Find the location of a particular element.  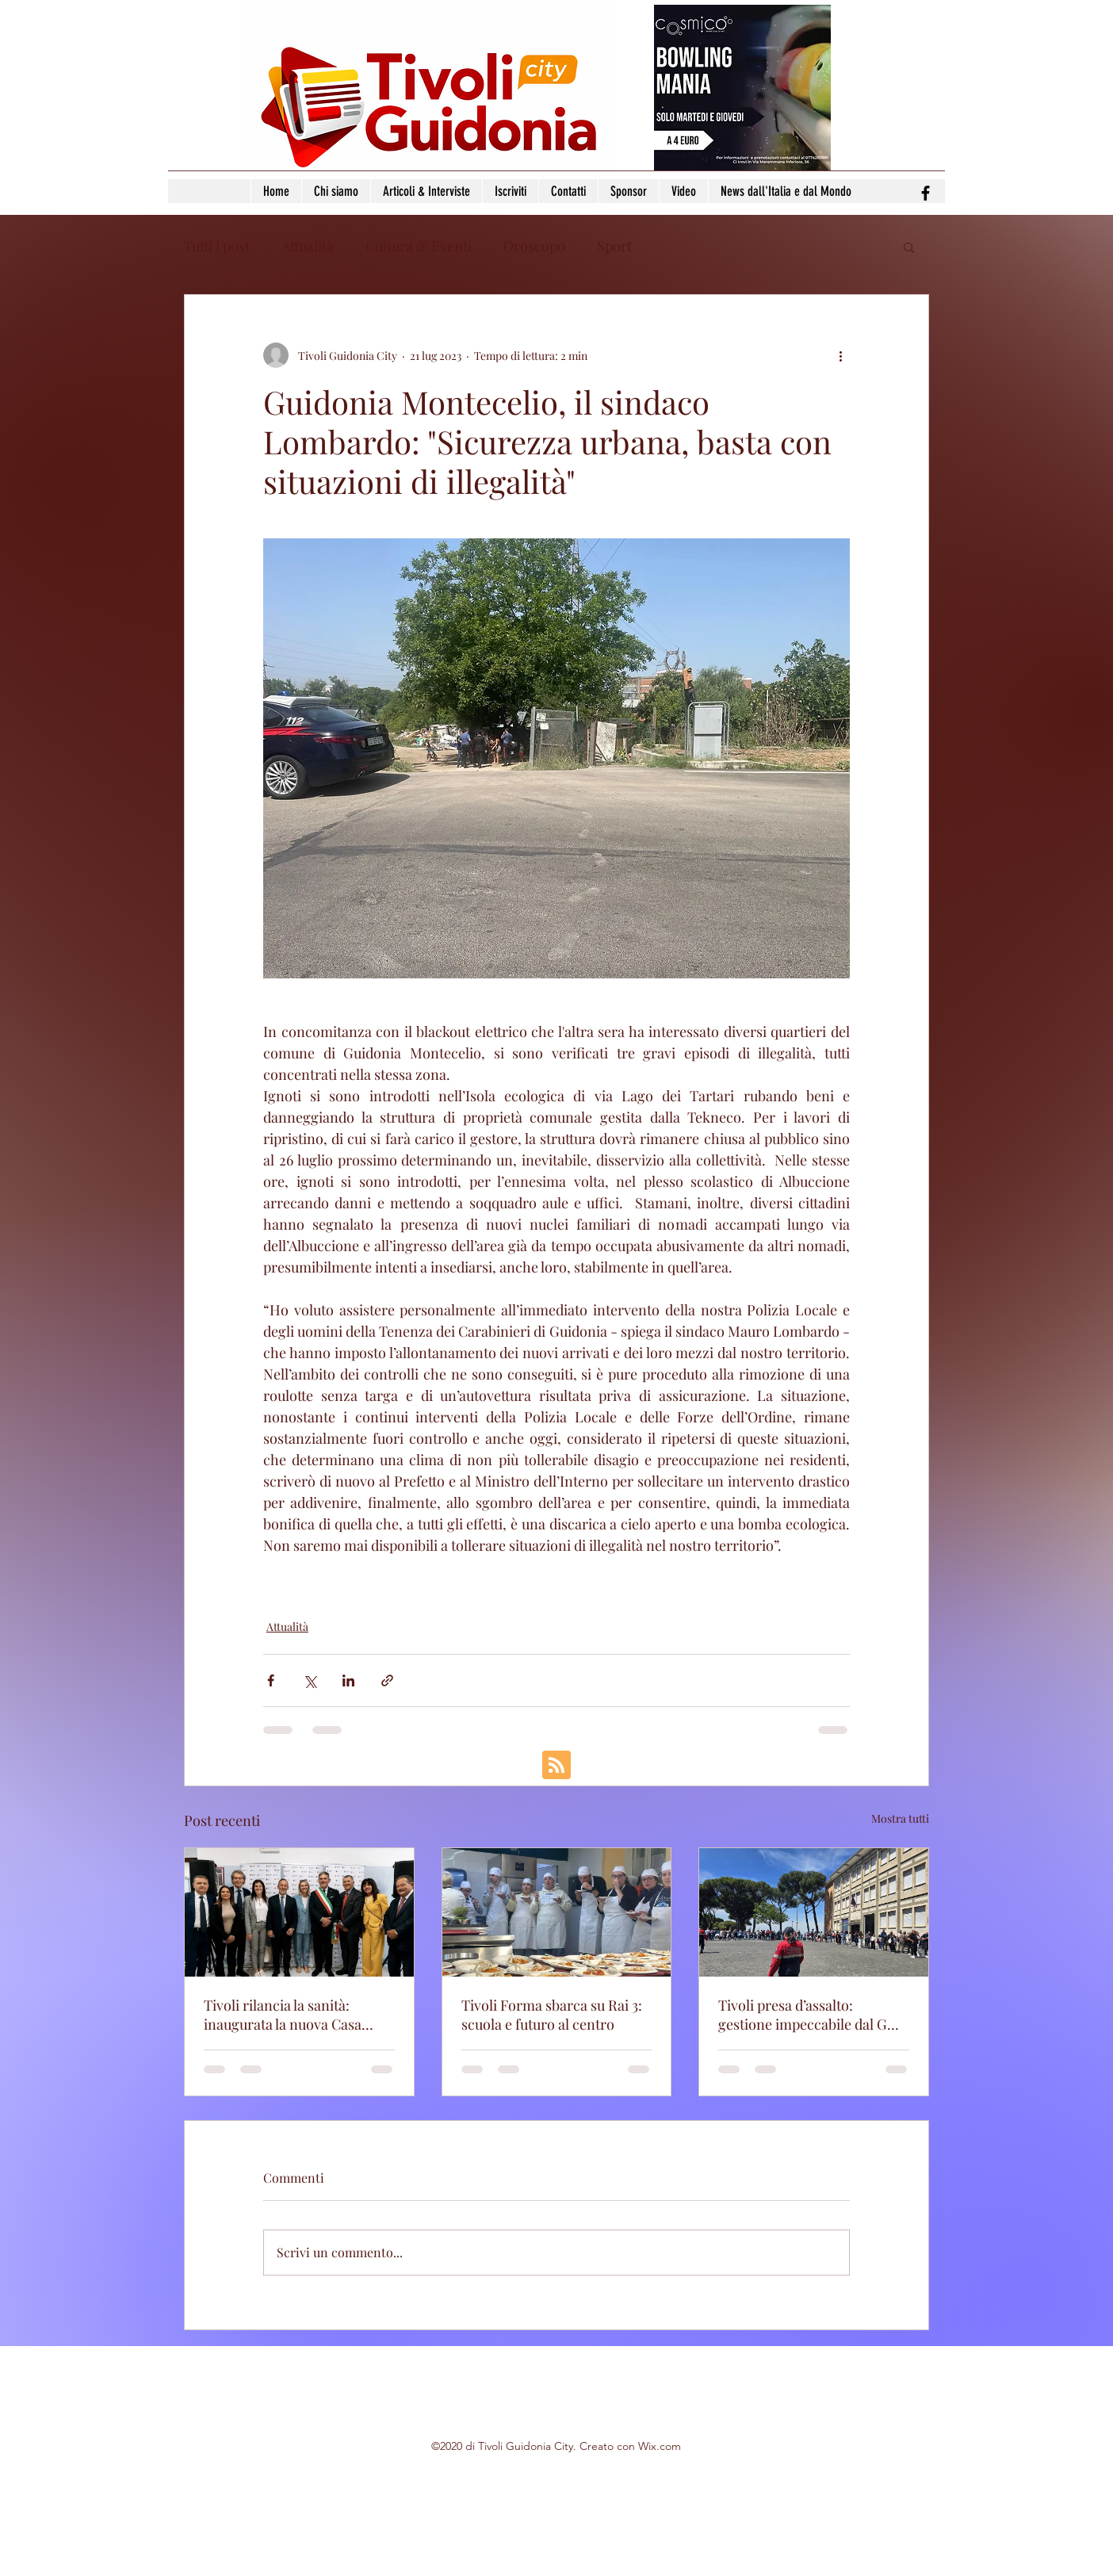

[Condividi su X (Twitter)] is located at coordinates (309, 1680).